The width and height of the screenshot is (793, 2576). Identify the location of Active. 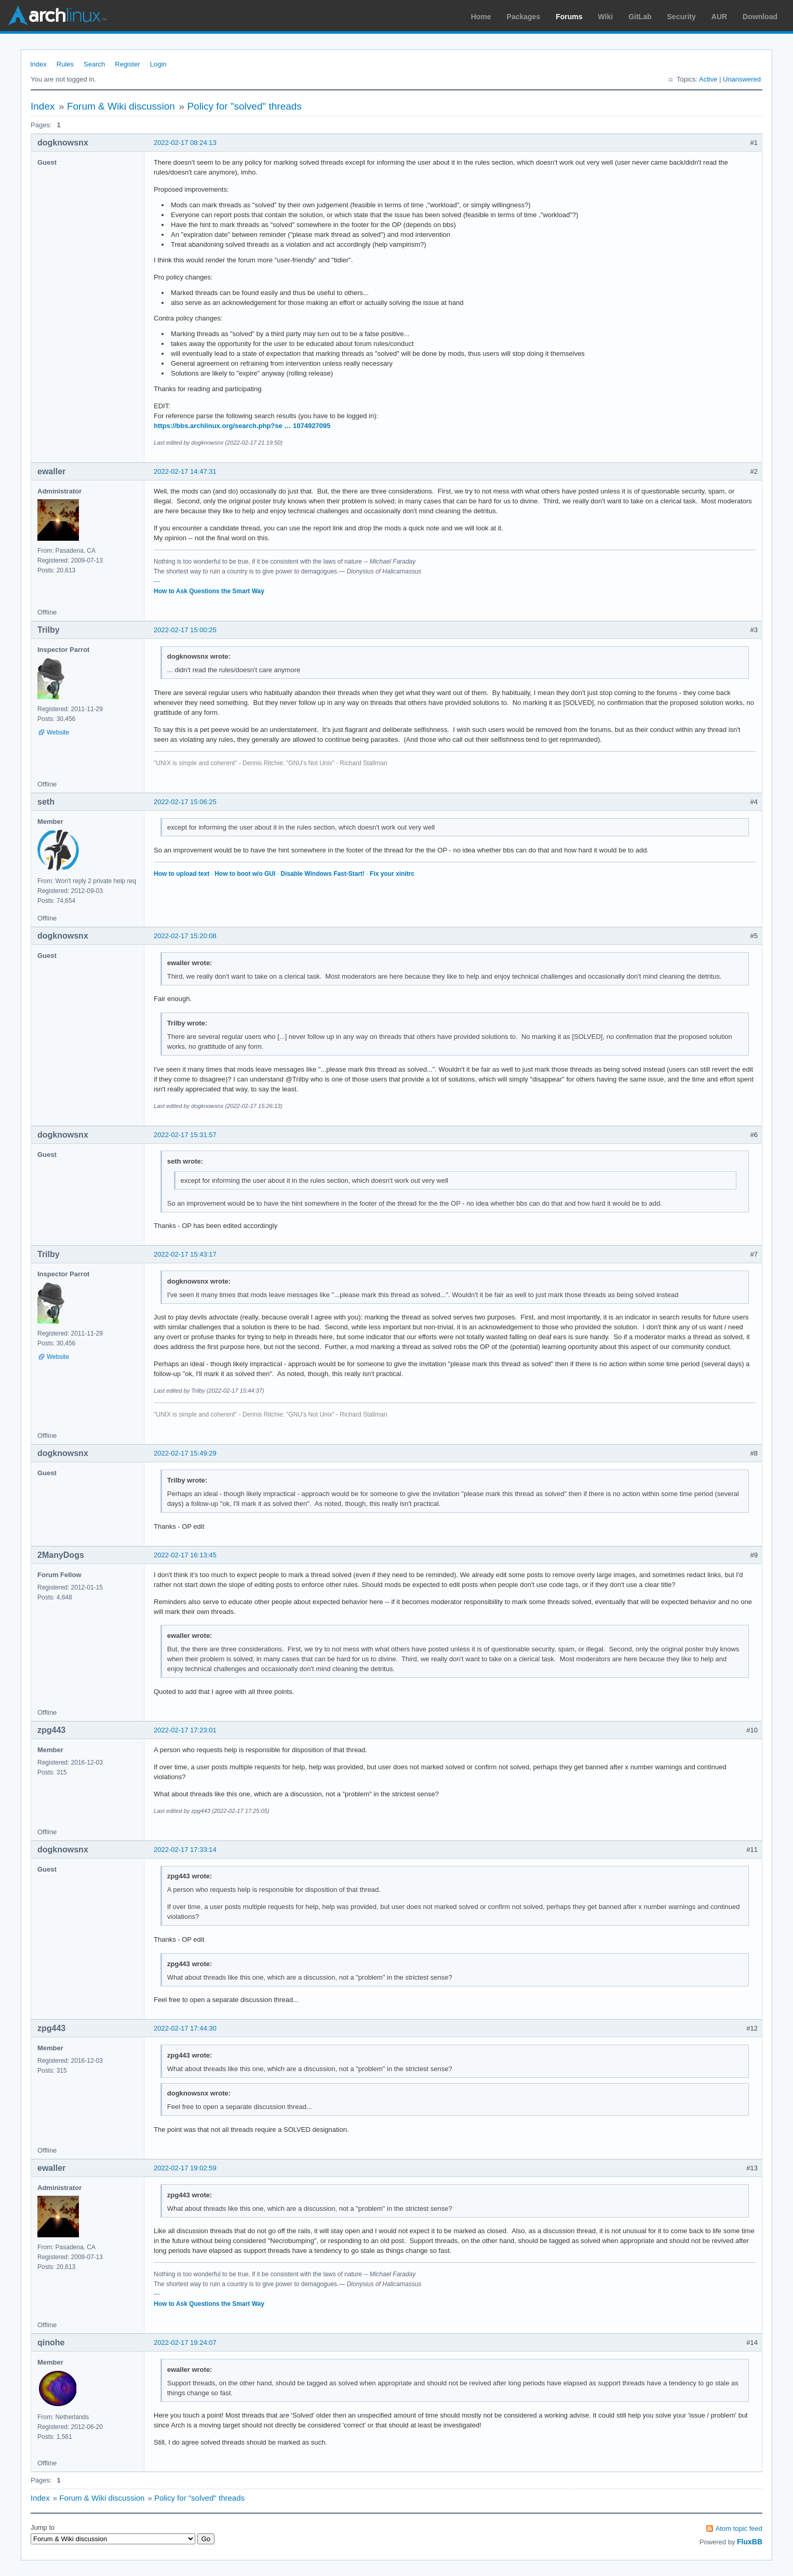
(708, 79).